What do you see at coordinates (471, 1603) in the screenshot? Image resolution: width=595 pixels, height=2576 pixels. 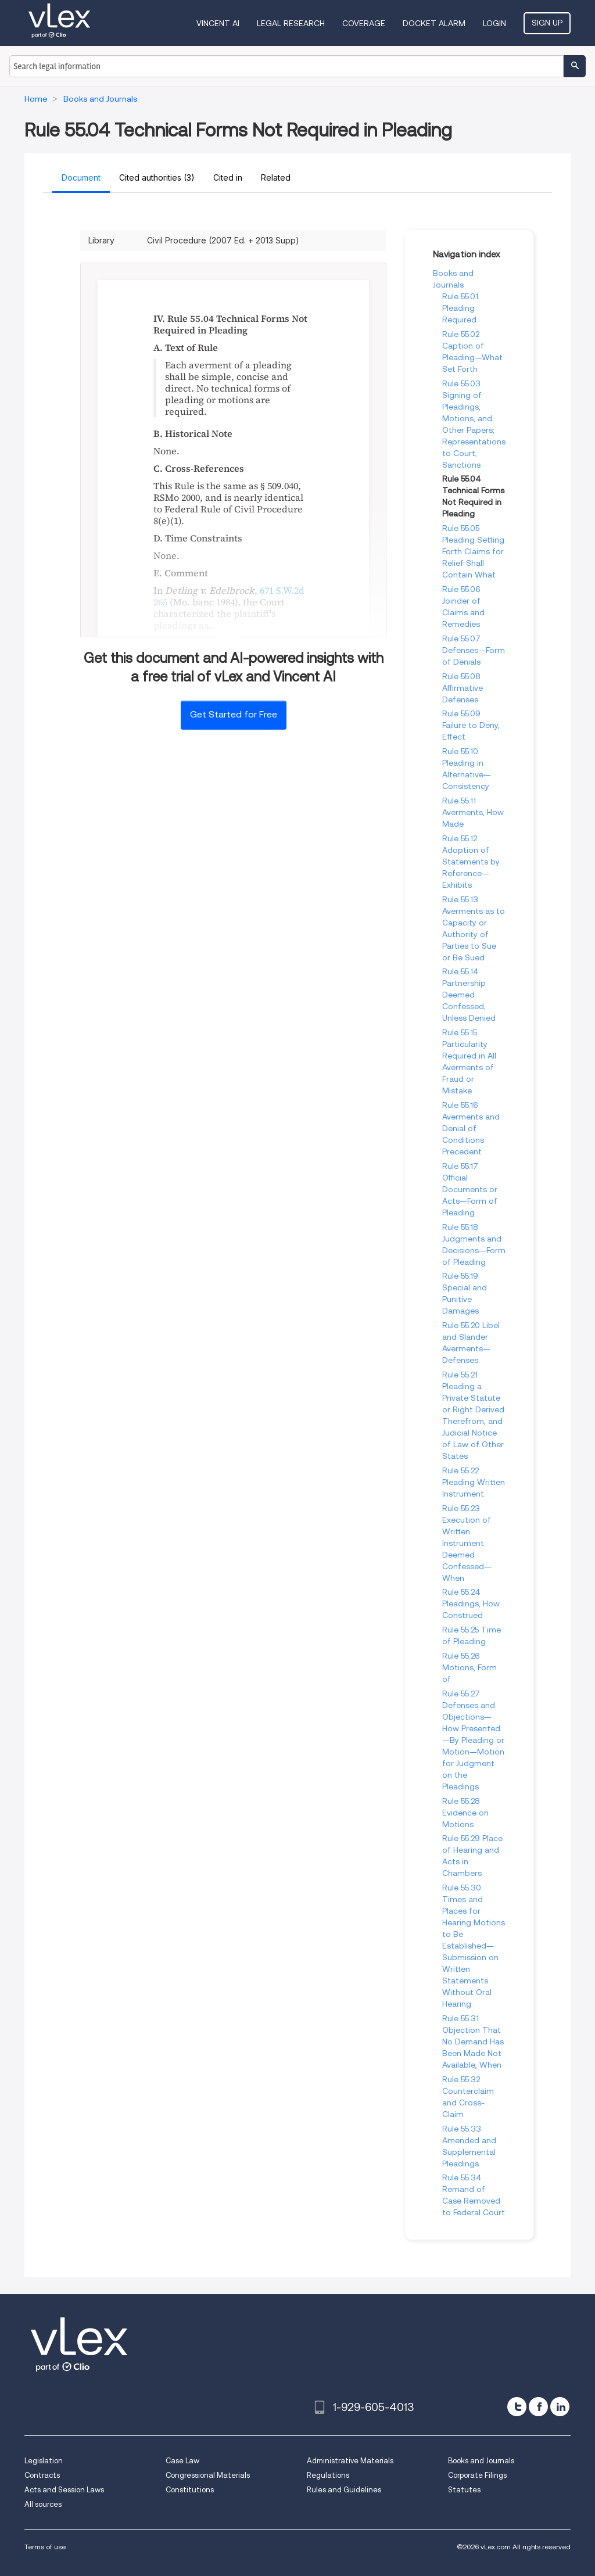 I see `Rule 55.24 Pleadings, How Construed` at bounding box center [471, 1603].